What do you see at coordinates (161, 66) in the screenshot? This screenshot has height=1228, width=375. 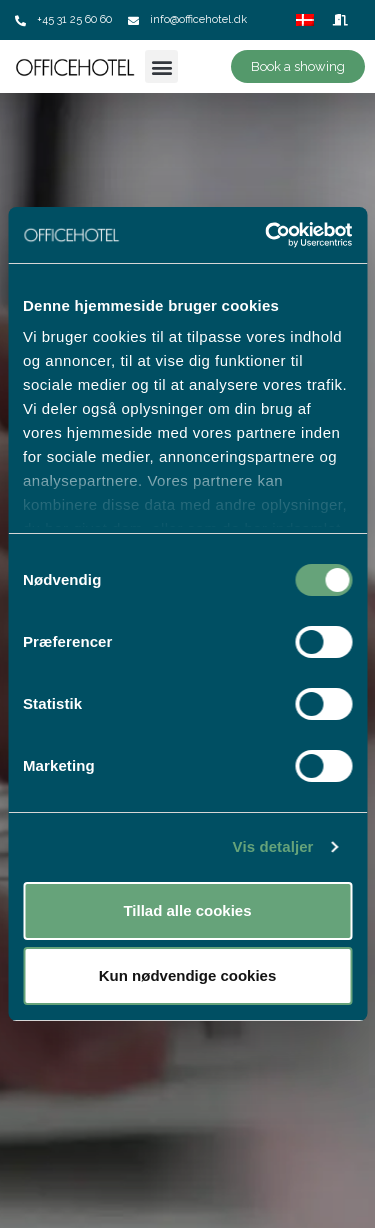 I see `[button]` at bounding box center [161, 66].